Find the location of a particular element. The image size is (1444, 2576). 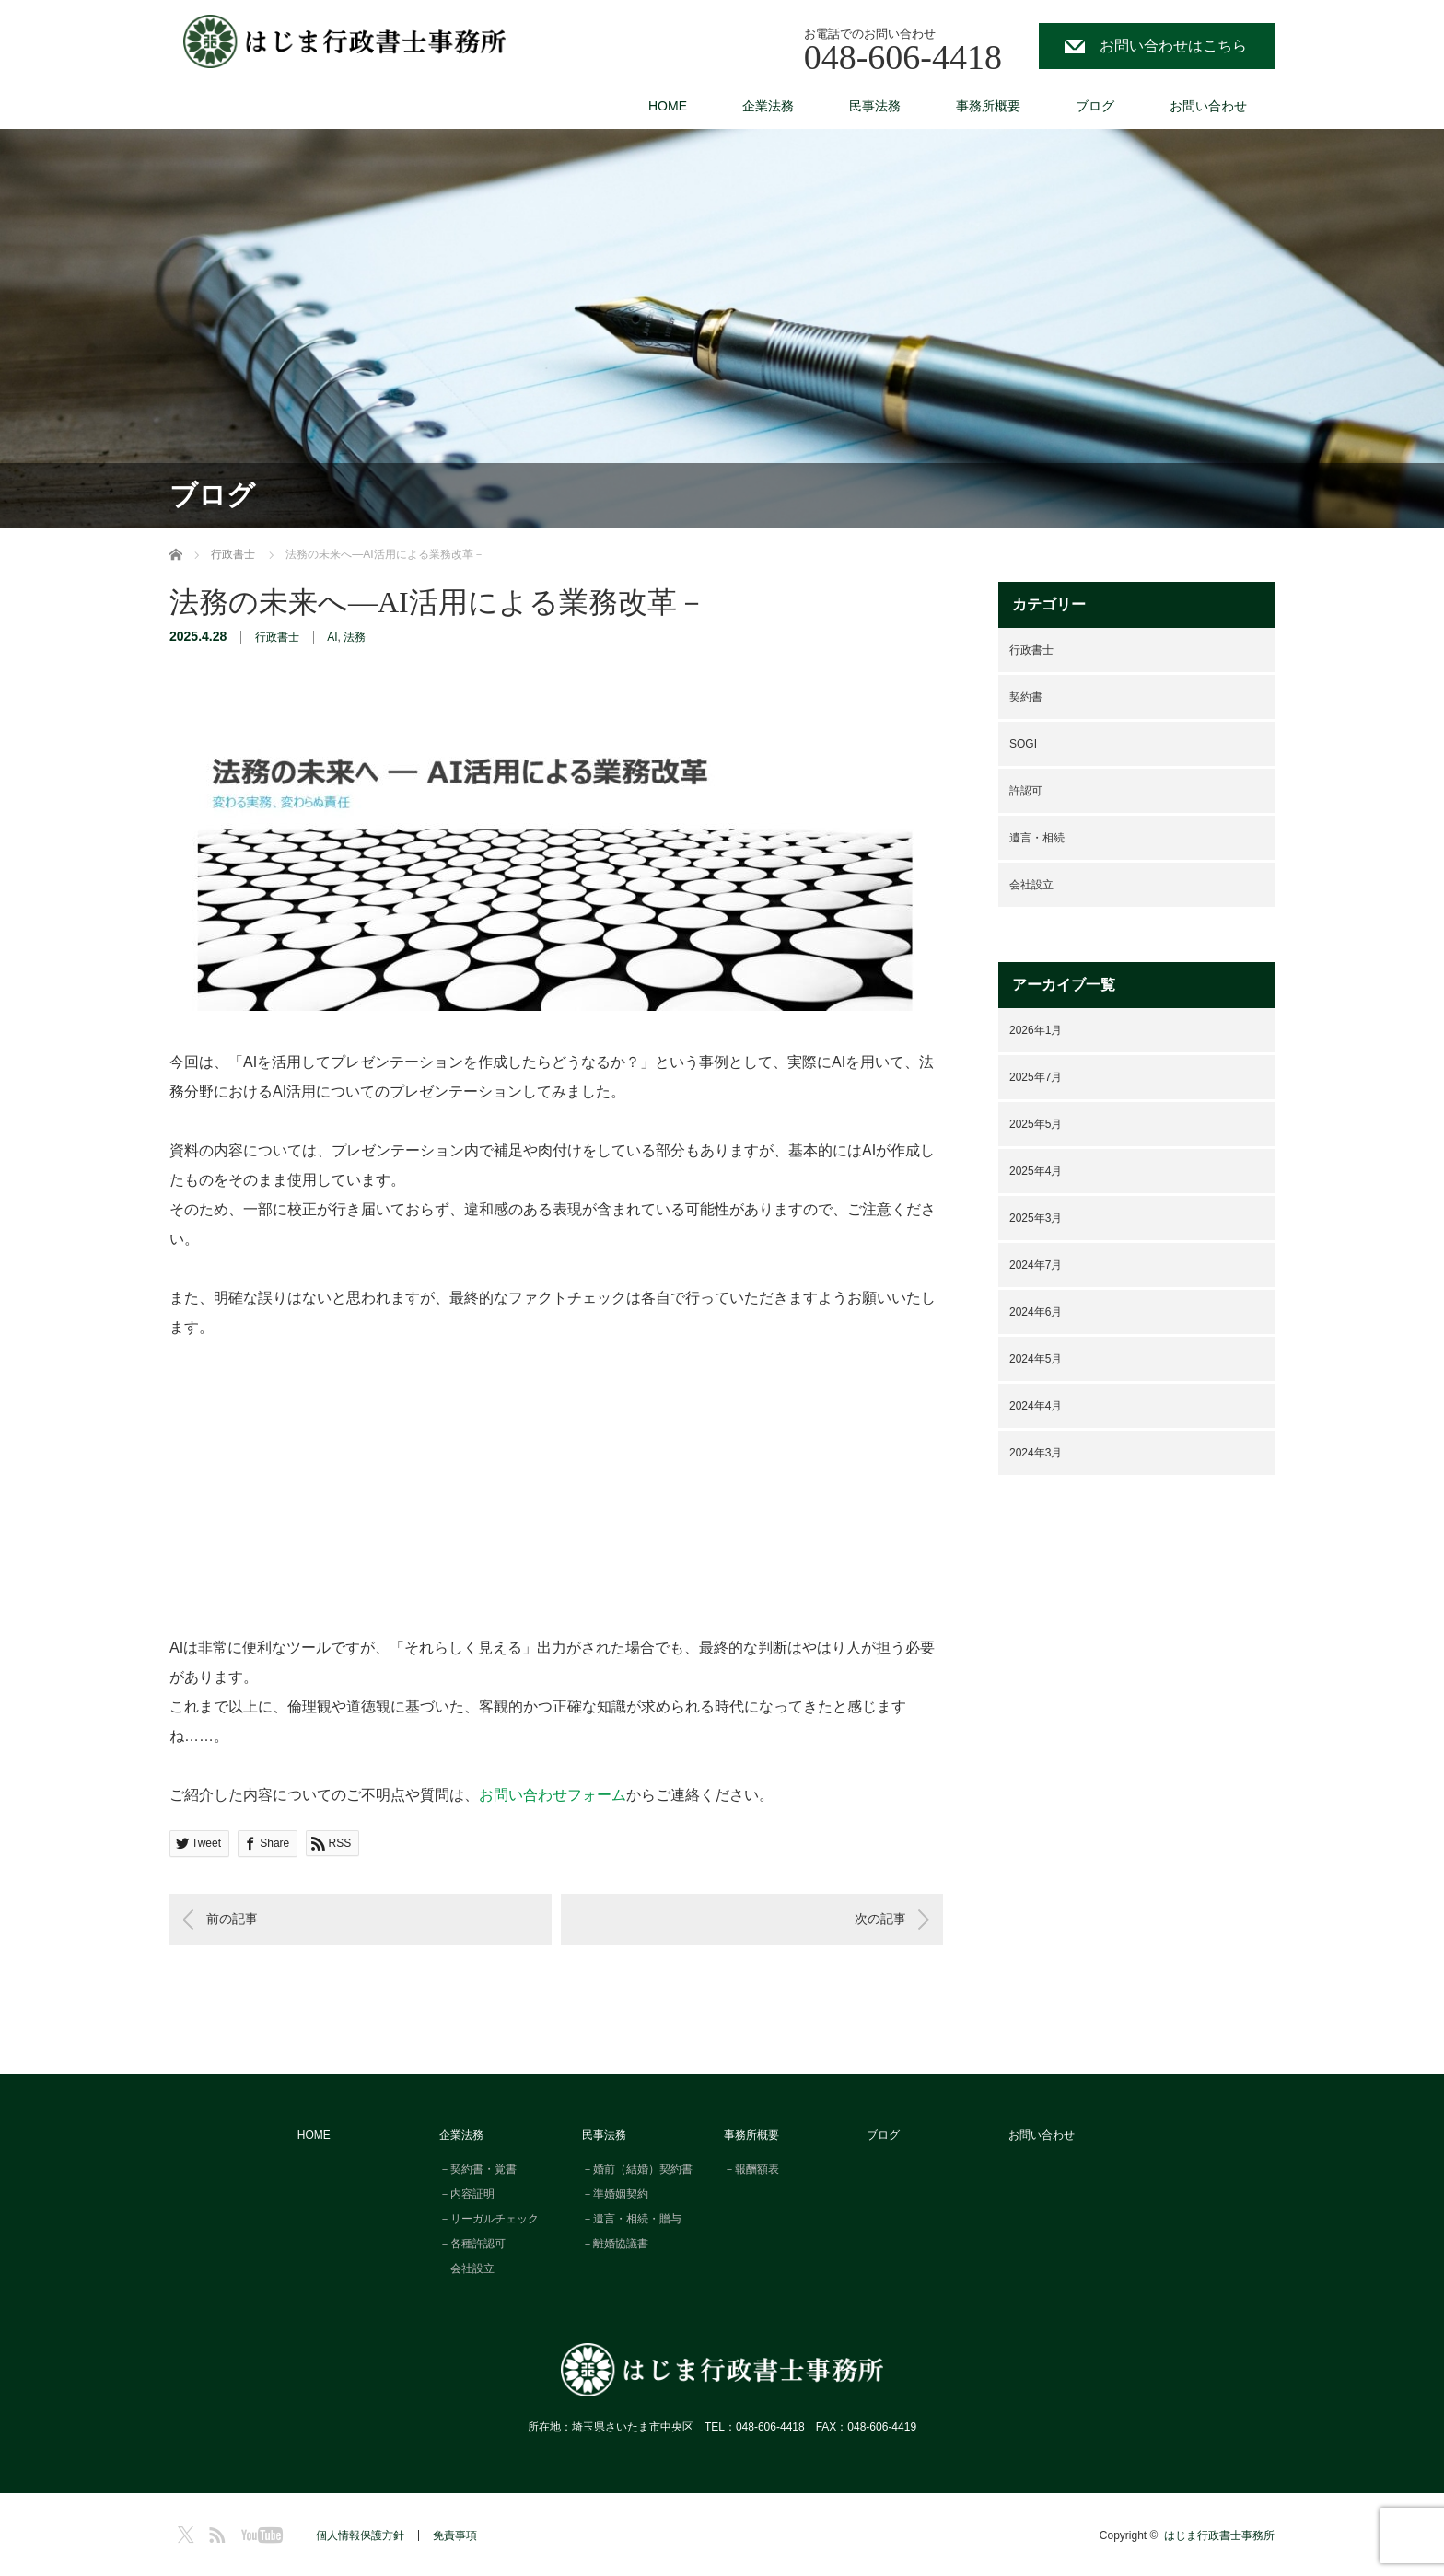

2025年7月 is located at coordinates (1035, 1077).